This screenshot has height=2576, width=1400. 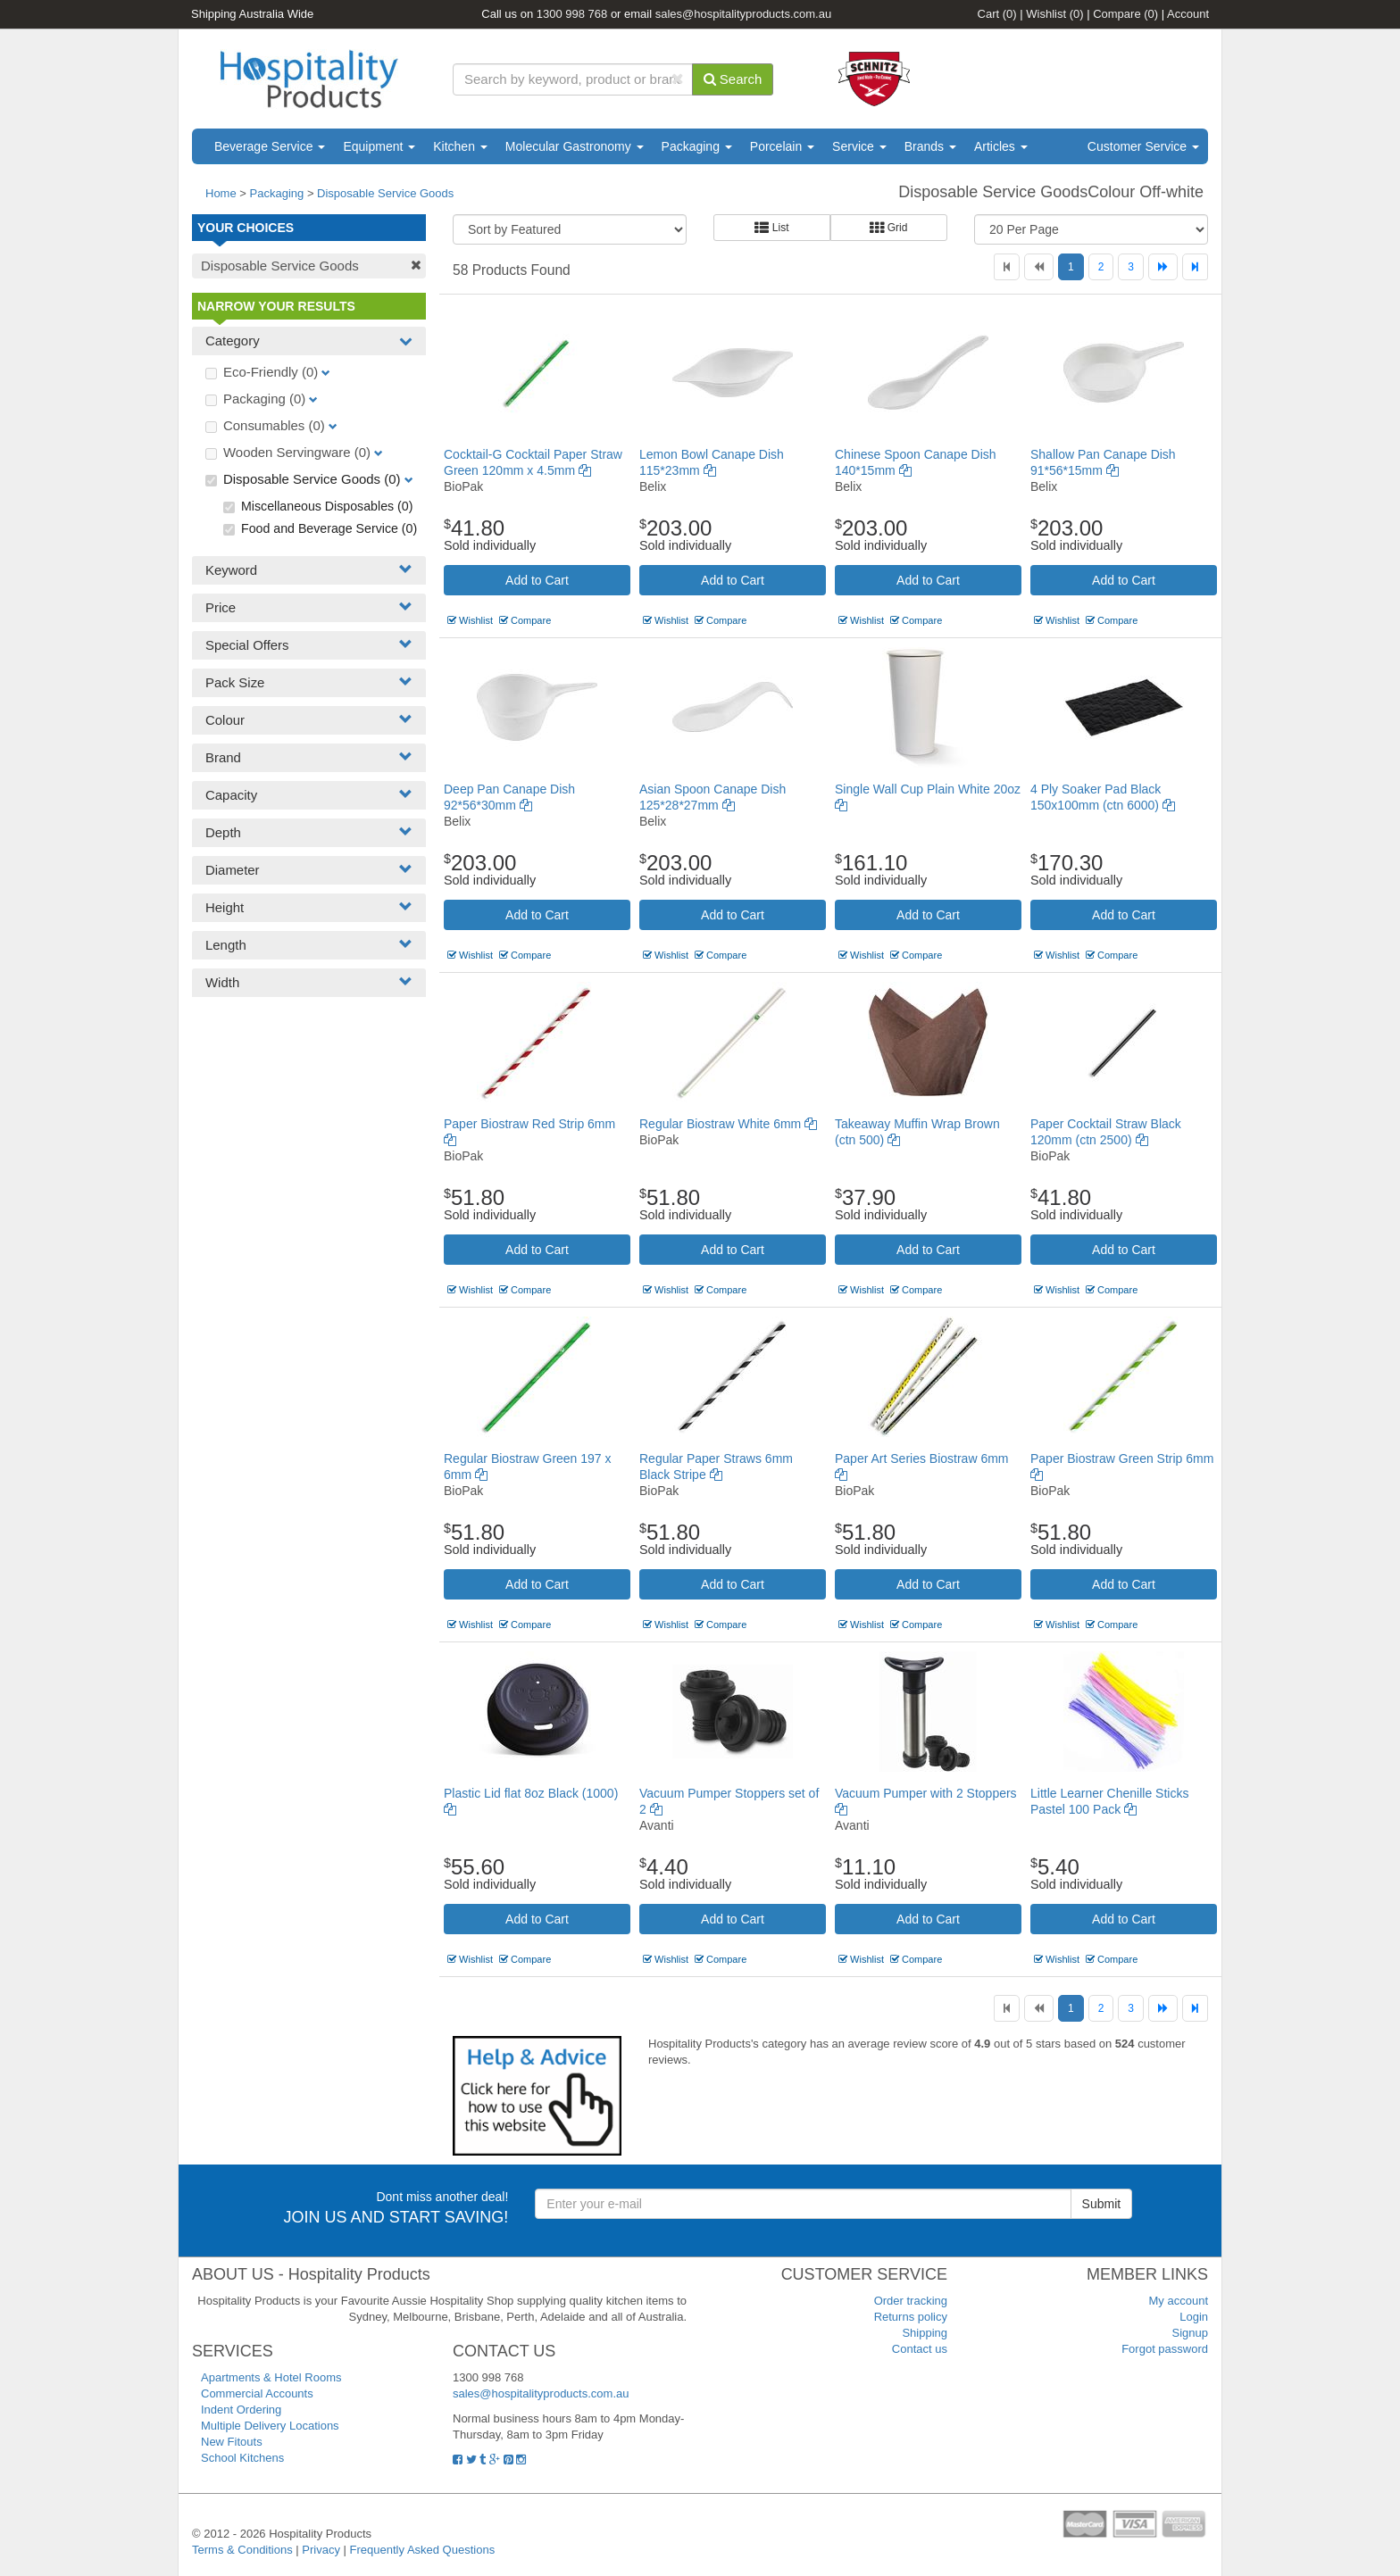 What do you see at coordinates (242, 2457) in the screenshot?
I see `School Kitchens` at bounding box center [242, 2457].